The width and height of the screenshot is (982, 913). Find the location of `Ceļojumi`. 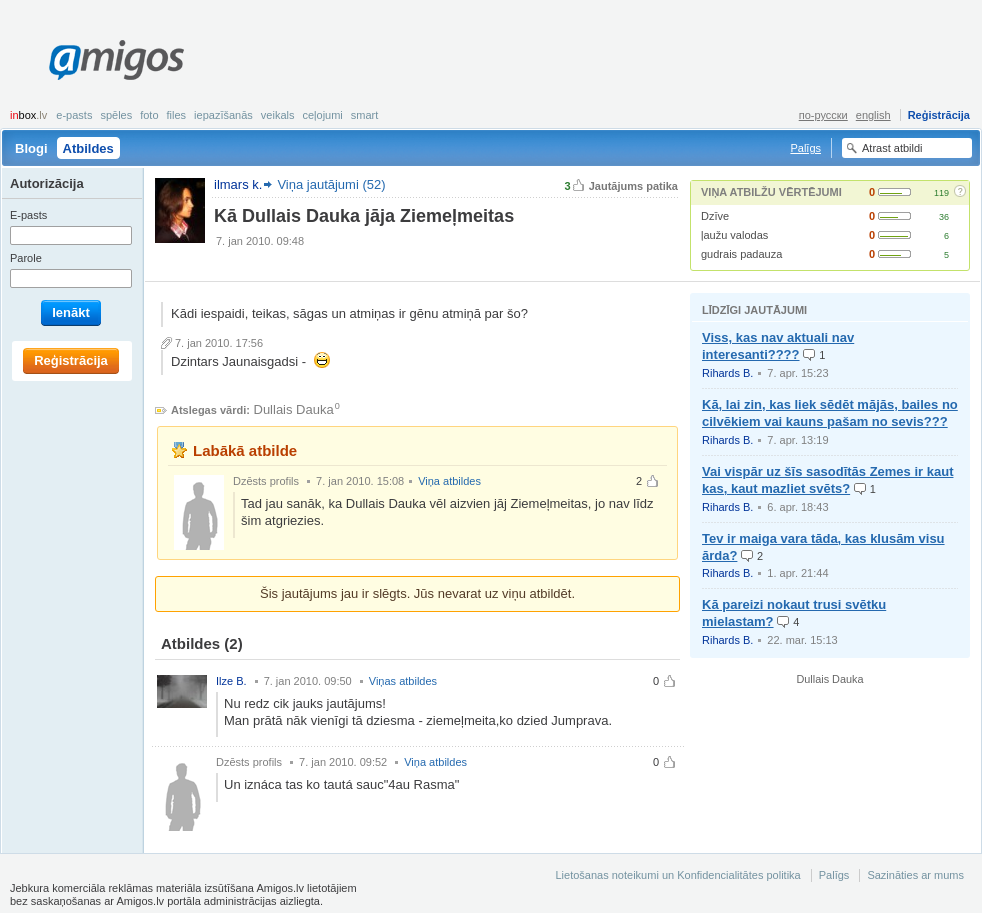

Ceļojumi is located at coordinates (322, 115).